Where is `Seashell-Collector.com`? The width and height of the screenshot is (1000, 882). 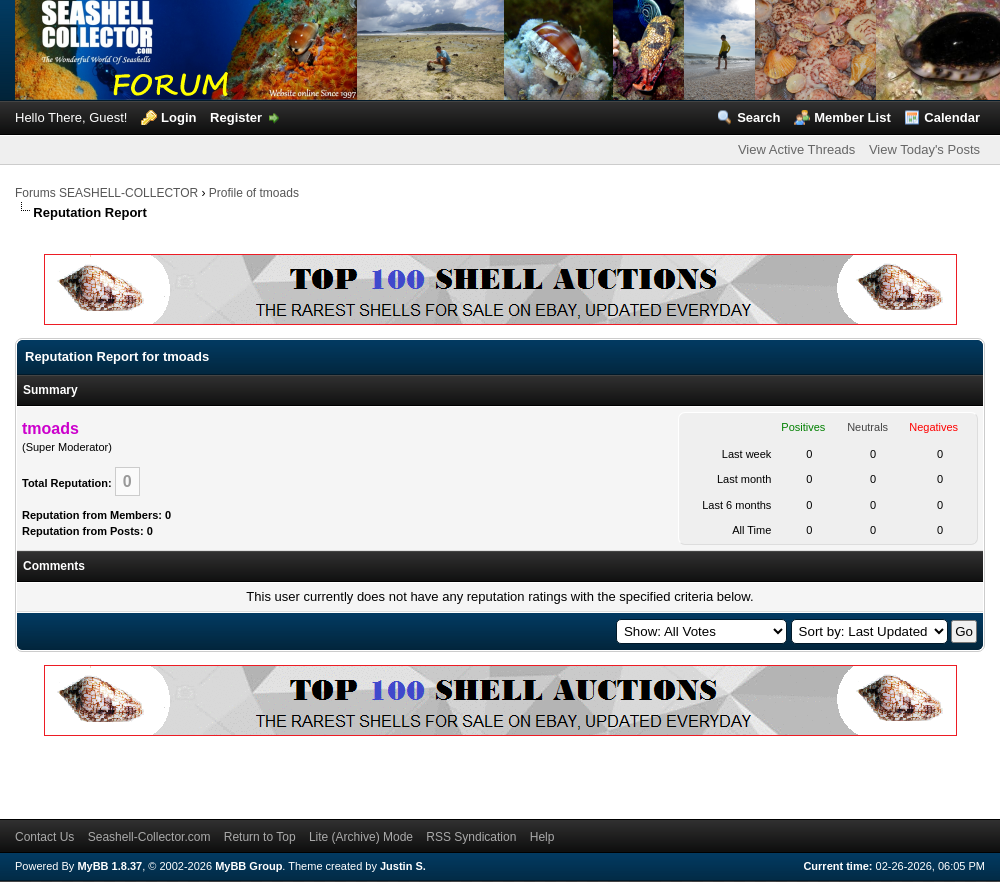
Seashell-Collector.com is located at coordinates (149, 837).